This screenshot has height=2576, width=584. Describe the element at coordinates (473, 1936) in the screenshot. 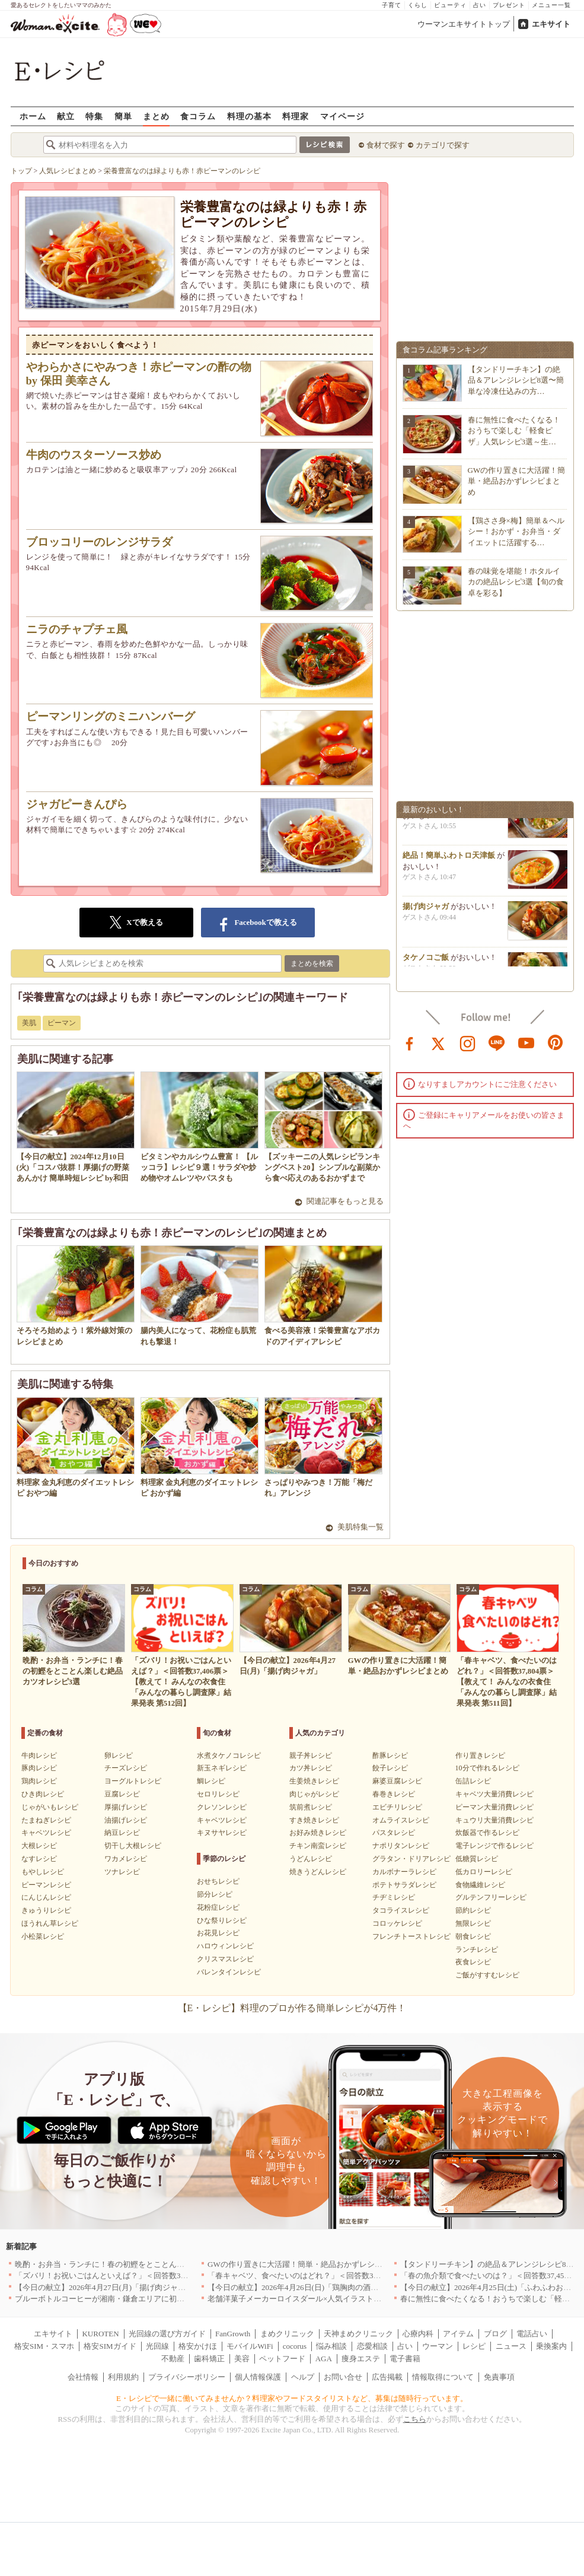

I see `朝食レシピ` at that location.